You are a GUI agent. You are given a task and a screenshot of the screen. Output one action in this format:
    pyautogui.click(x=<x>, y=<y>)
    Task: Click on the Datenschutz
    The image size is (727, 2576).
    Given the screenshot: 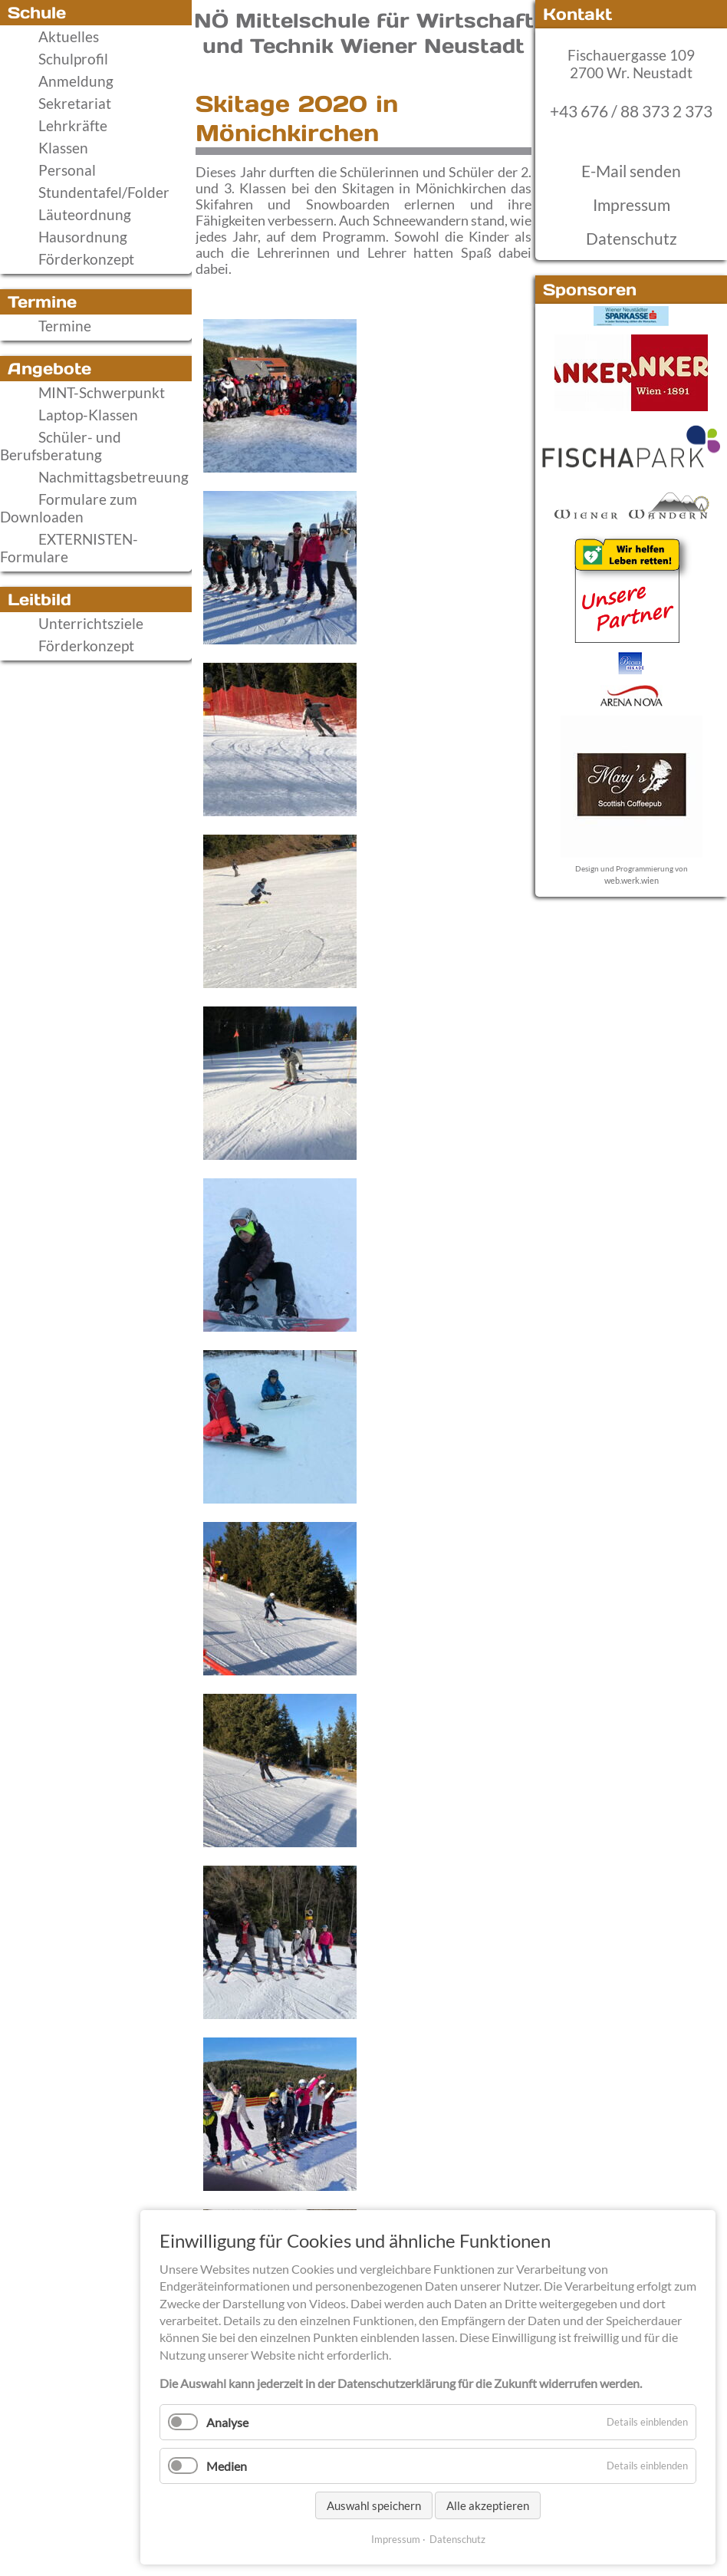 What is the action you would take?
    pyautogui.click(x=631, y=239)
    